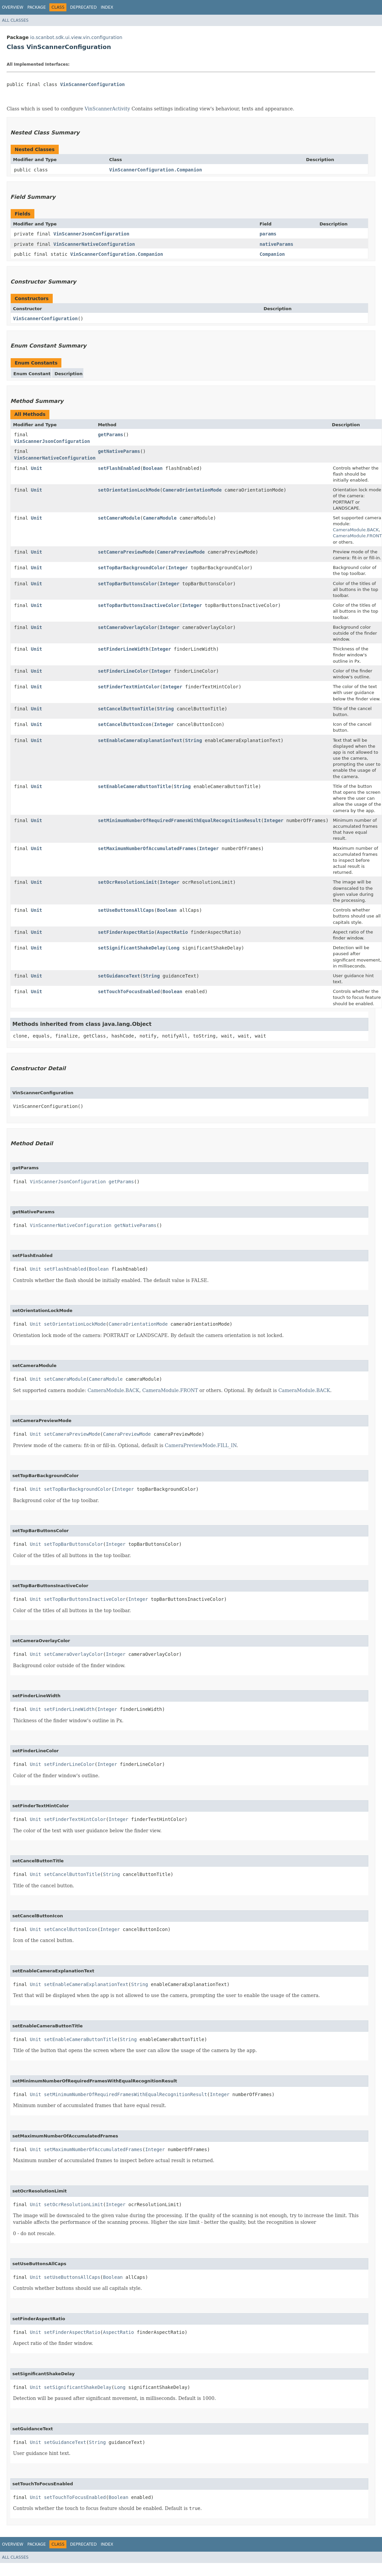 Image resolution: width=382 pixels, height=2576 pixels. Describe the element at coordinates (127, 583) in the screenshot. I see `setTopBarButtonsColor` at that location.